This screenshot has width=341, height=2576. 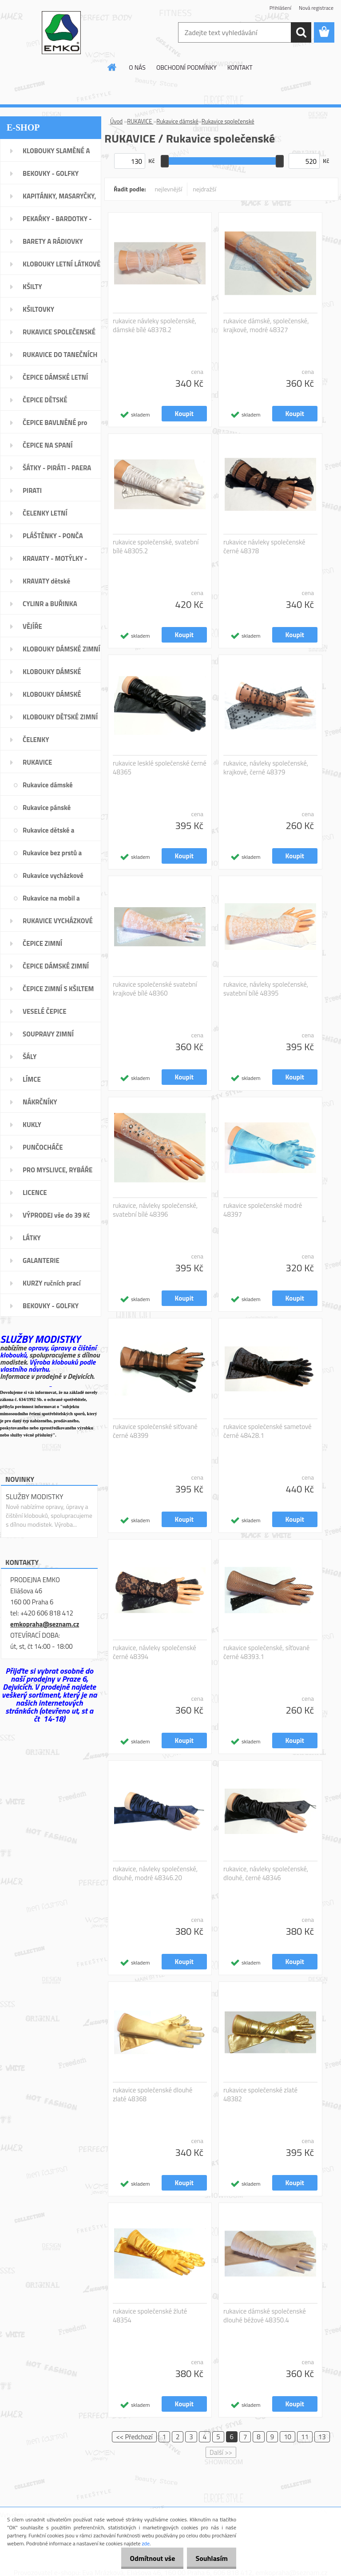 What do you see at coordinates (159, 768) in the screenshot?
I see `rukavice lesklé společenské černé 48365` at bounding box center [159, 768].